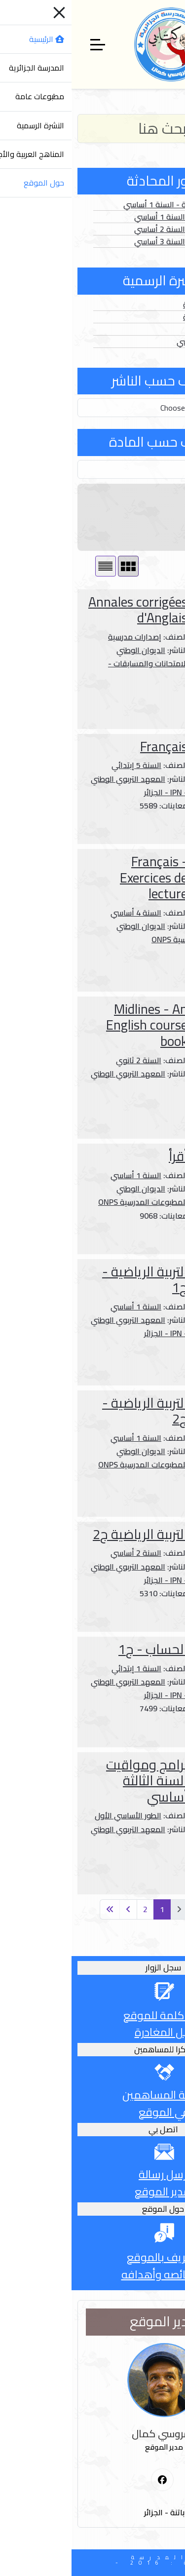  I want to click on الصور الثابتة - السنة 3 أساسي, so click(111, 241).